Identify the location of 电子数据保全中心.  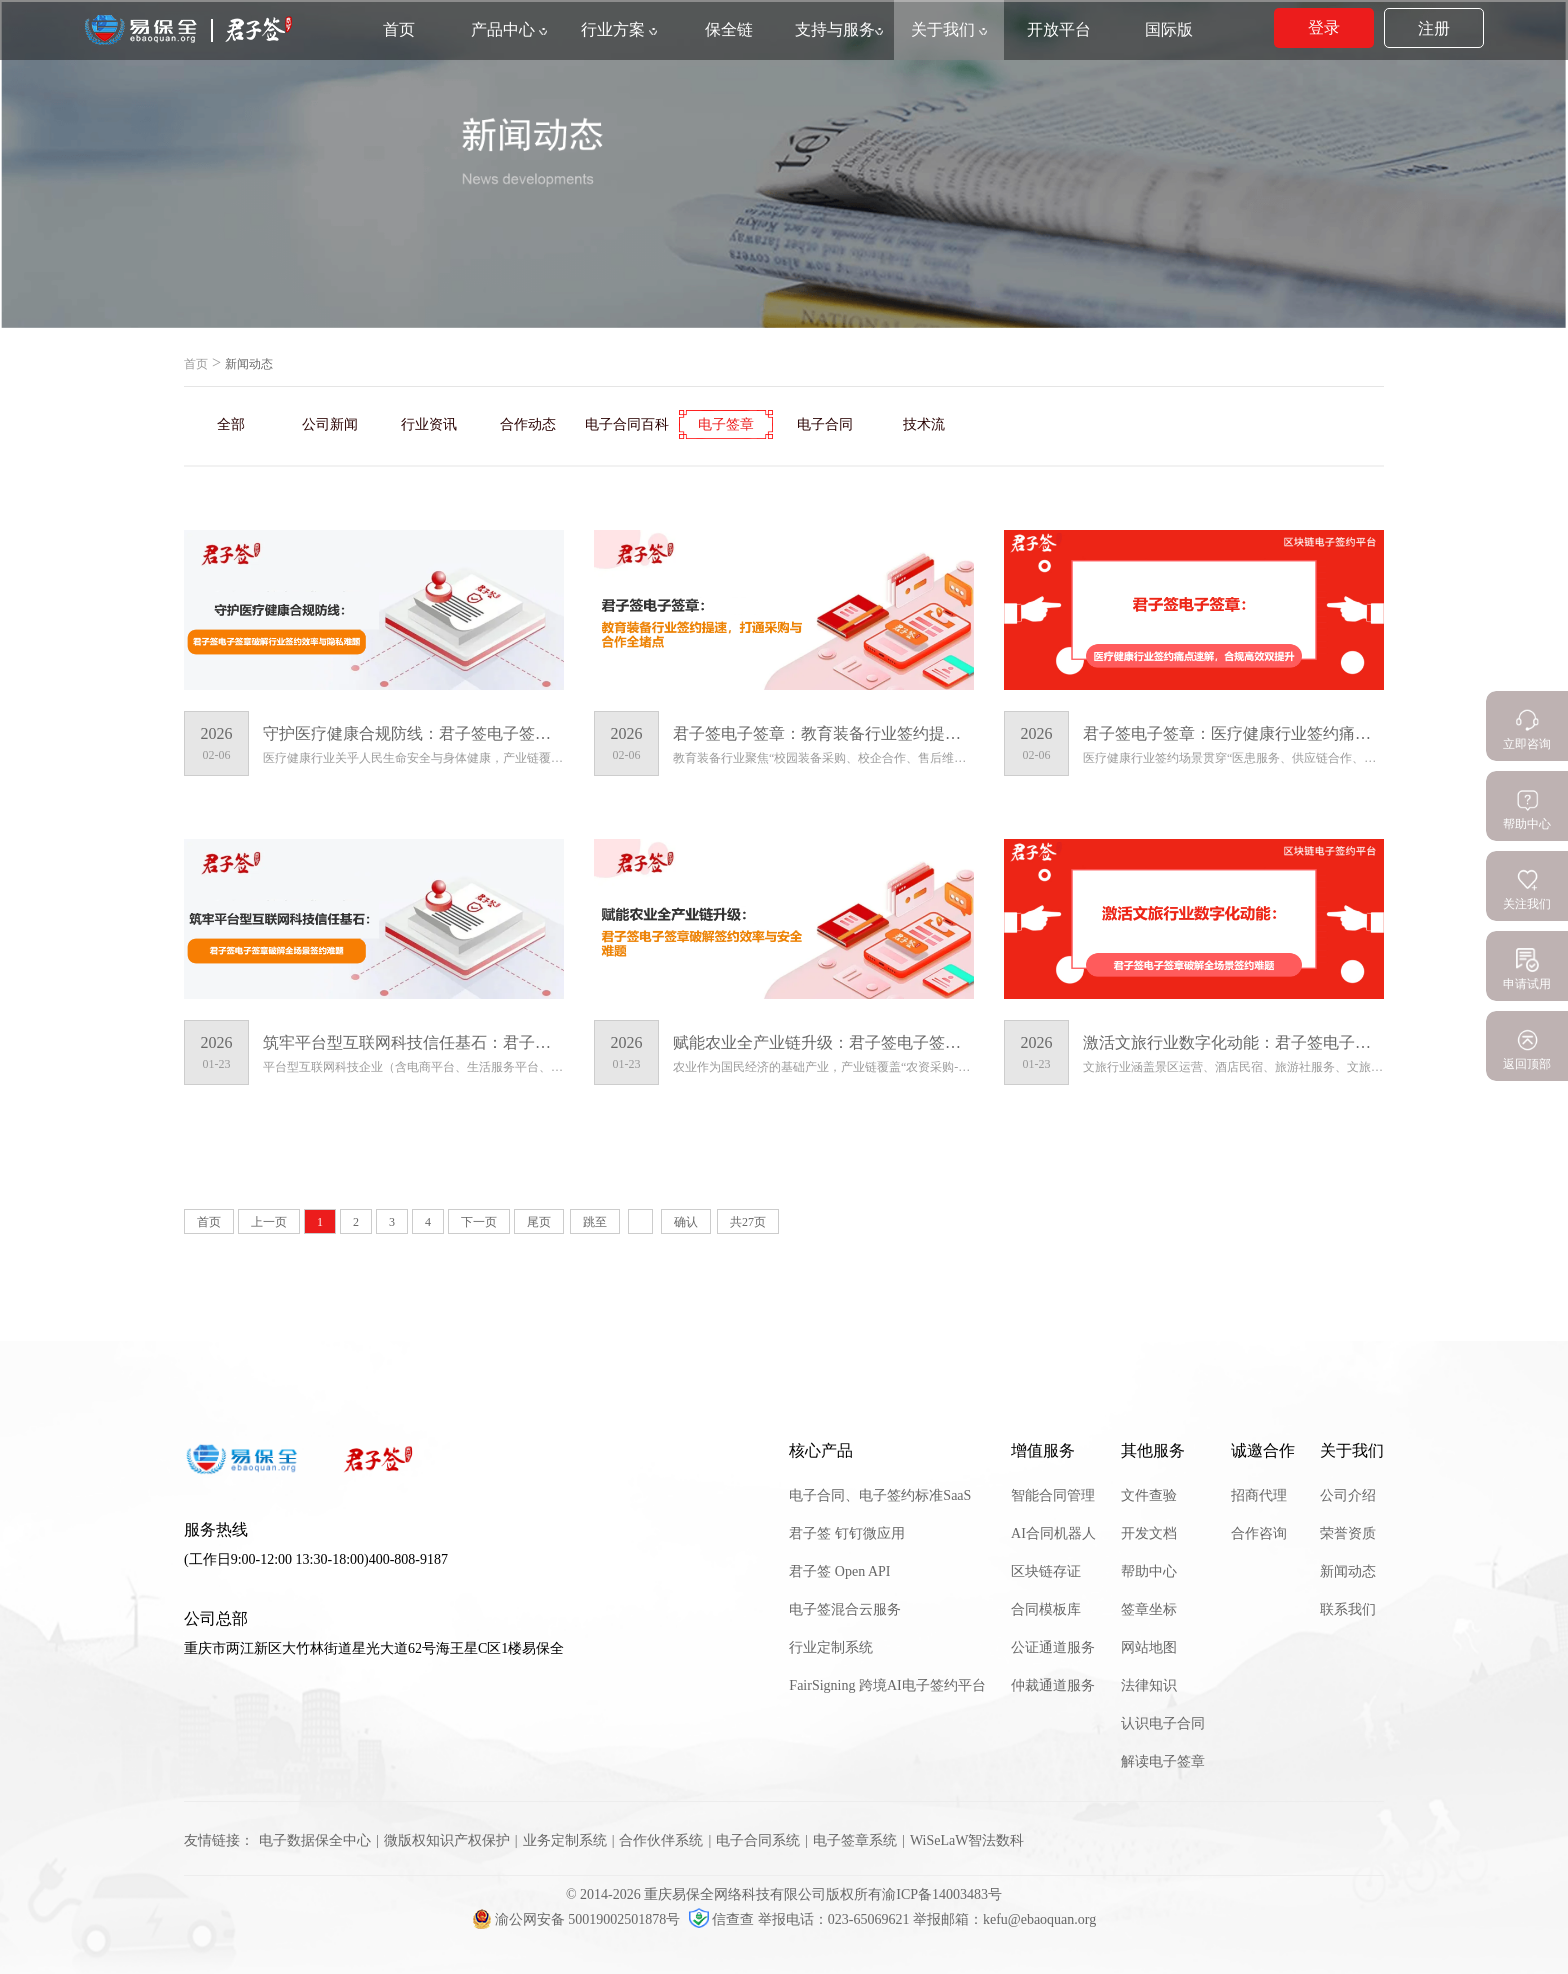
(315, 1840).